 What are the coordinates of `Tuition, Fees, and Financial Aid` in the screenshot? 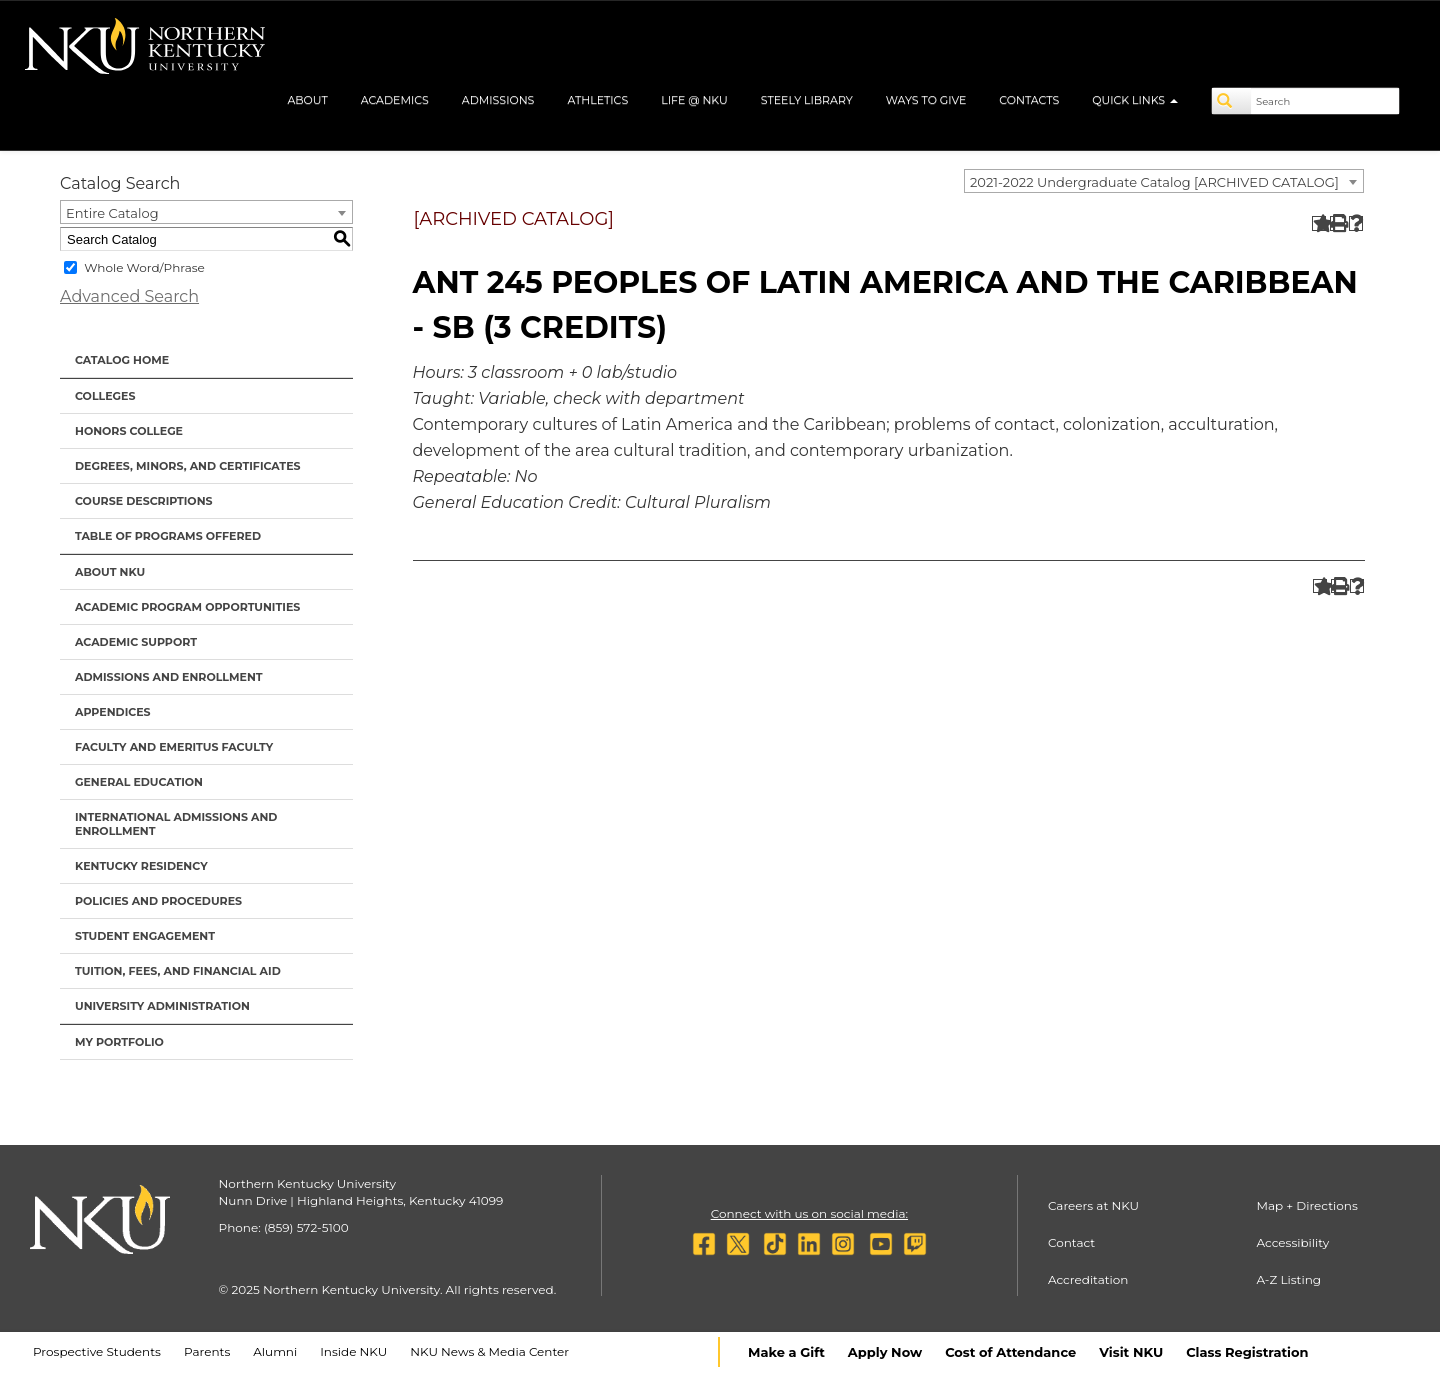 It's located at (178, 971).